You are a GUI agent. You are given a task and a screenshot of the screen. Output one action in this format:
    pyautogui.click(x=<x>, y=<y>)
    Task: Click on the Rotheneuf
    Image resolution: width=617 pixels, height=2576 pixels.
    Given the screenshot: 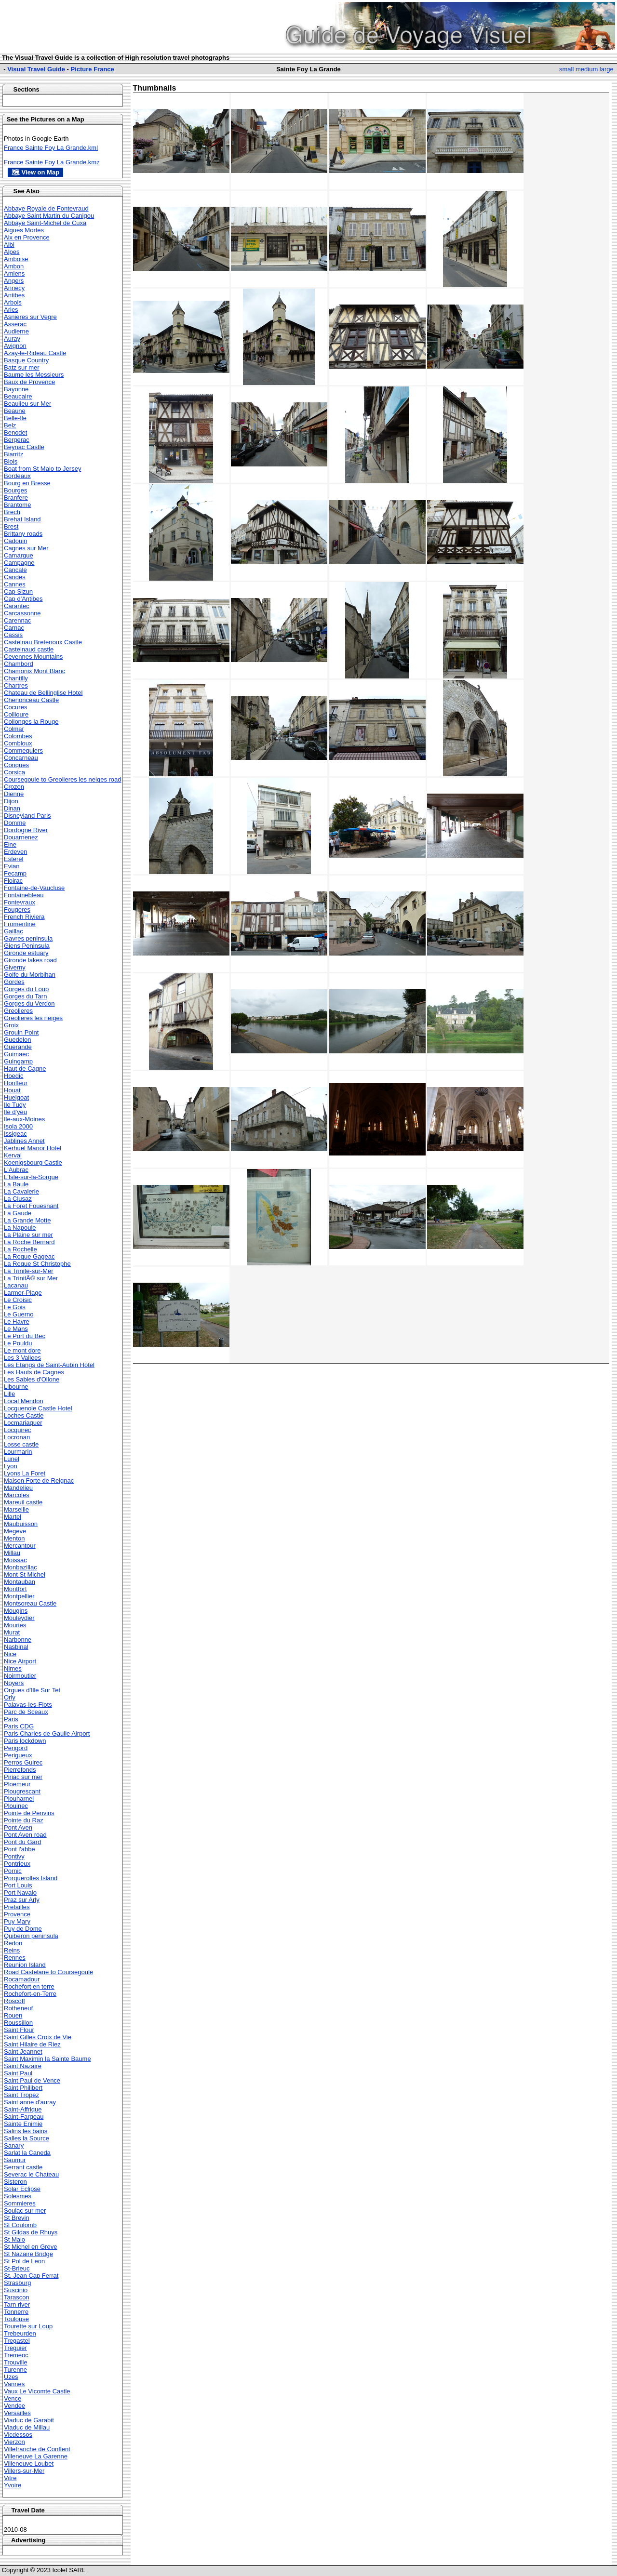 What is the action you would take?
    pyautogui.click(x=18, y=2008)
    